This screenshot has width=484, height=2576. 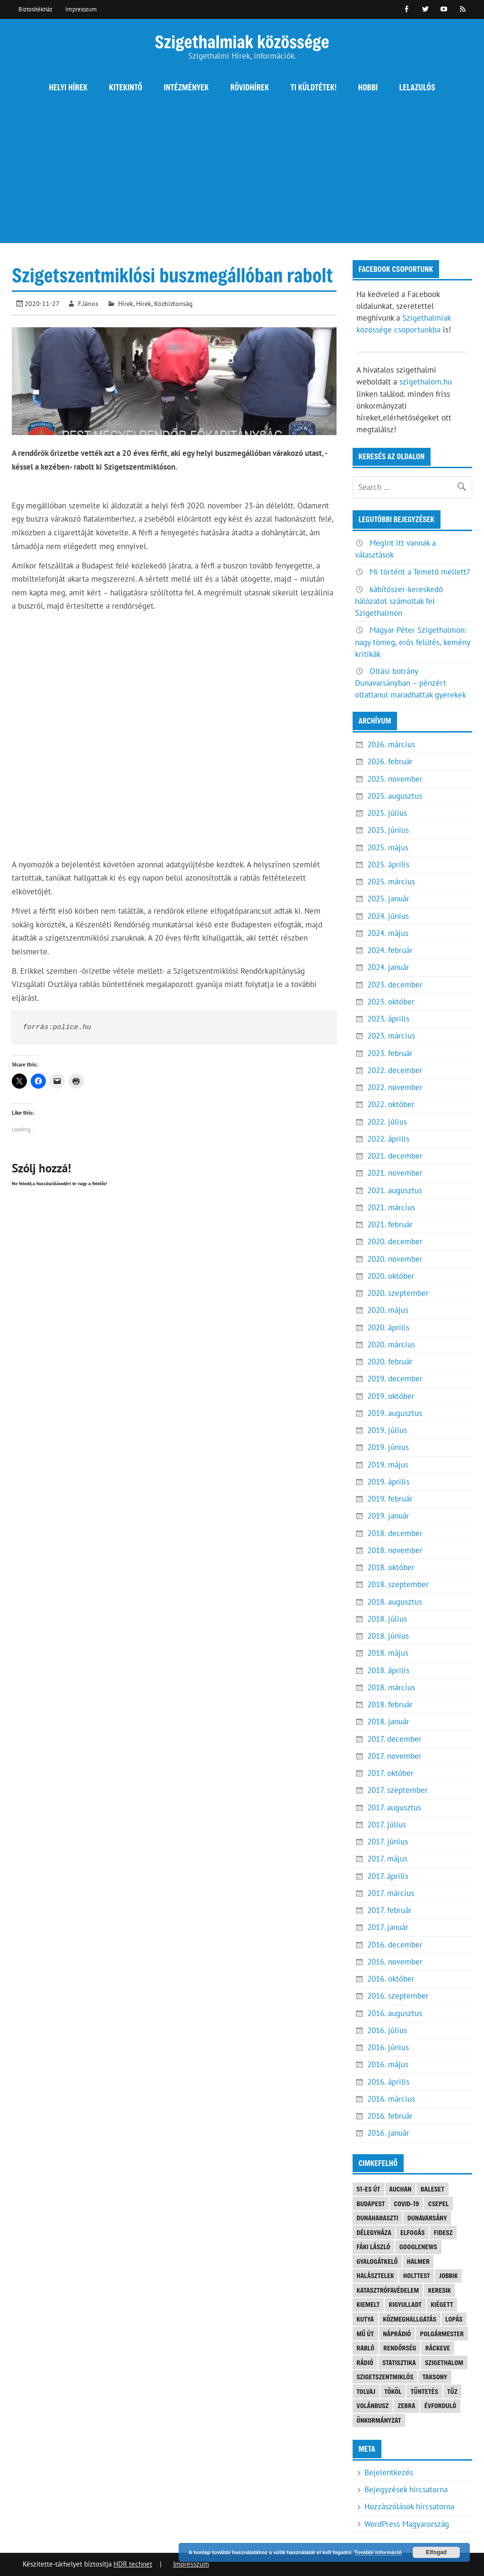 What do you see at coordinates (427, 2217) in the screenshot?
I see `Dunavarsány [Dunavarsány (6 elem)]` at bounding box center [427, 2217].